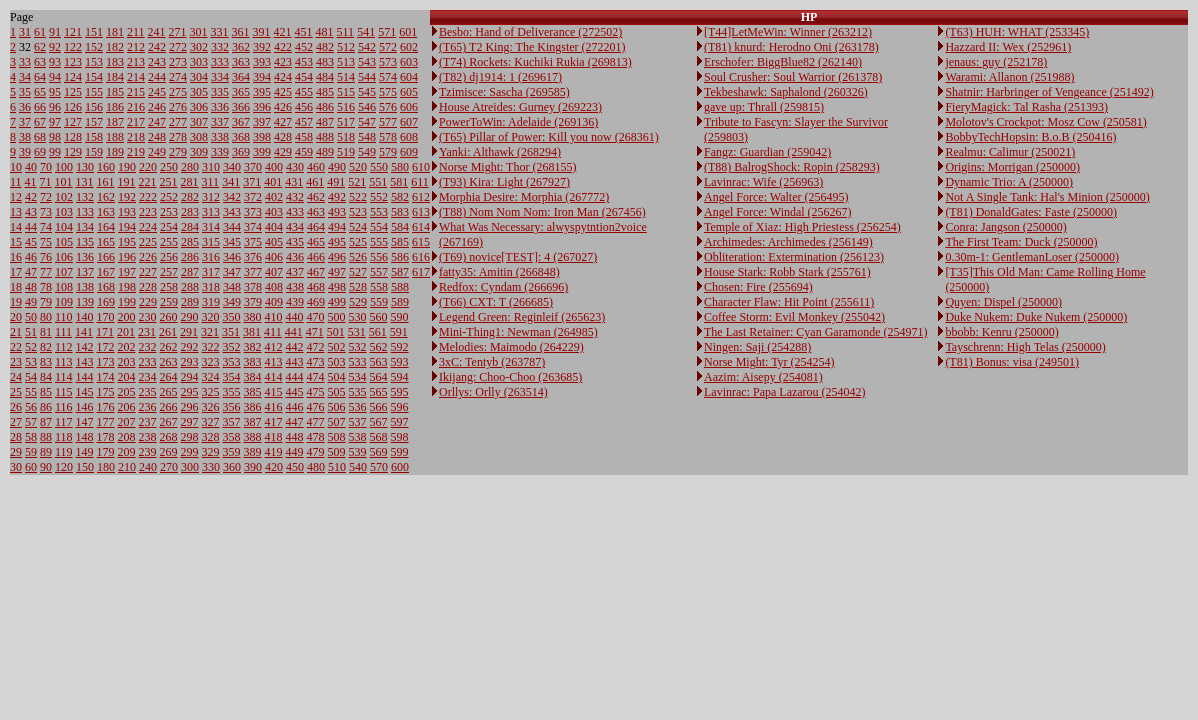  I want to click on 160, so click(106, 167).